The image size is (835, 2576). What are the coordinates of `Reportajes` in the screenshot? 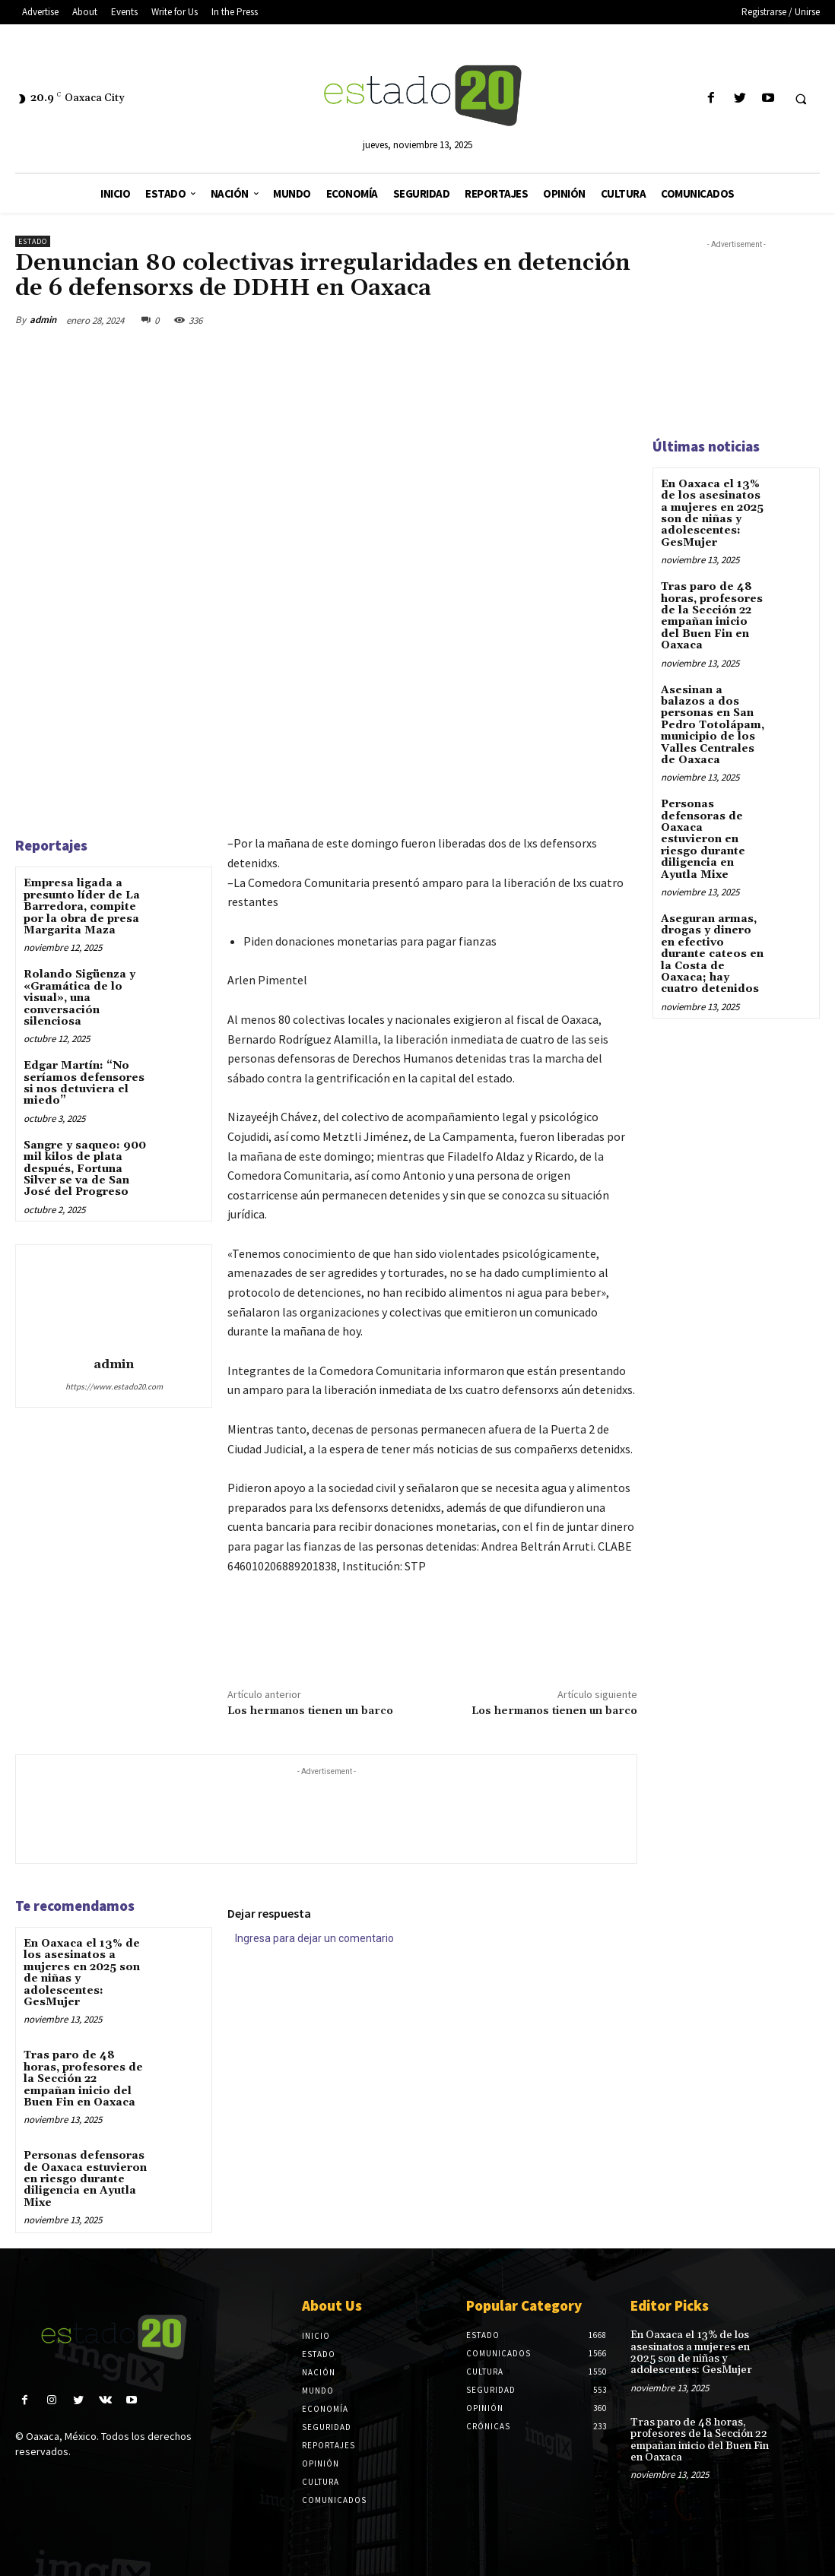 It's located at (328, 2445).